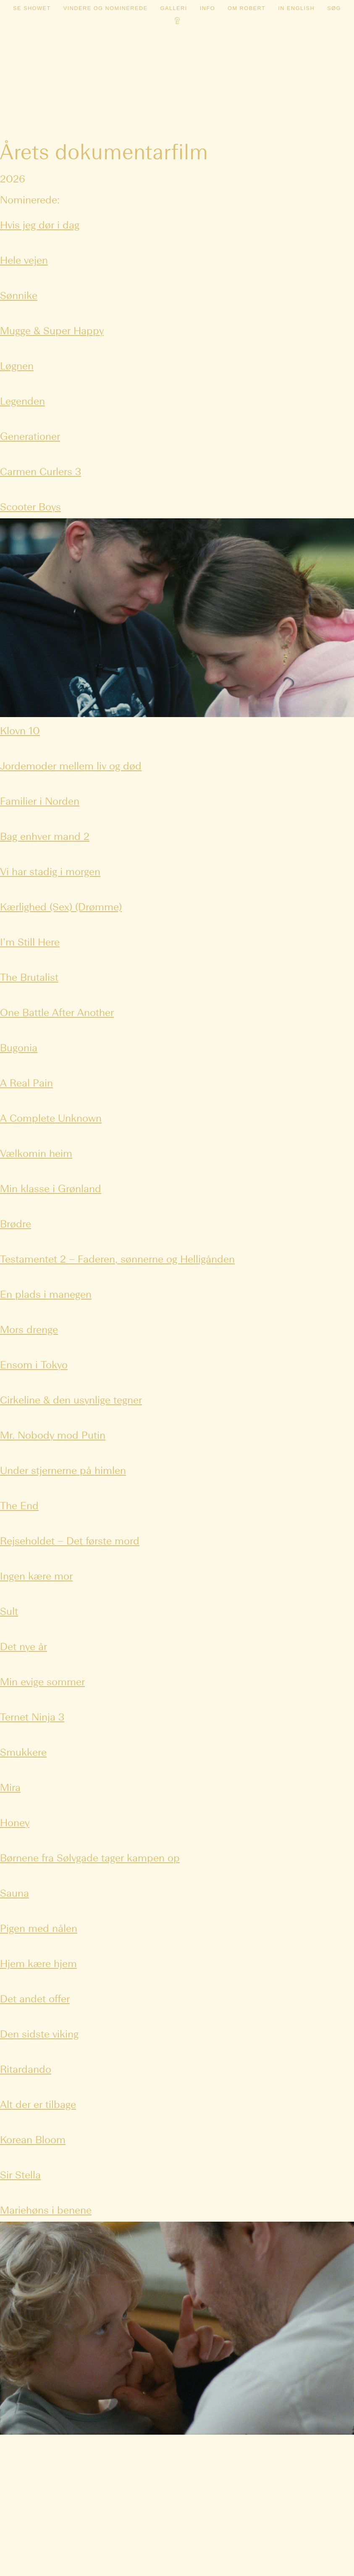 The height and width of the screenshot is (2576, 354). I want to click on Se showet, so click(32, 8).